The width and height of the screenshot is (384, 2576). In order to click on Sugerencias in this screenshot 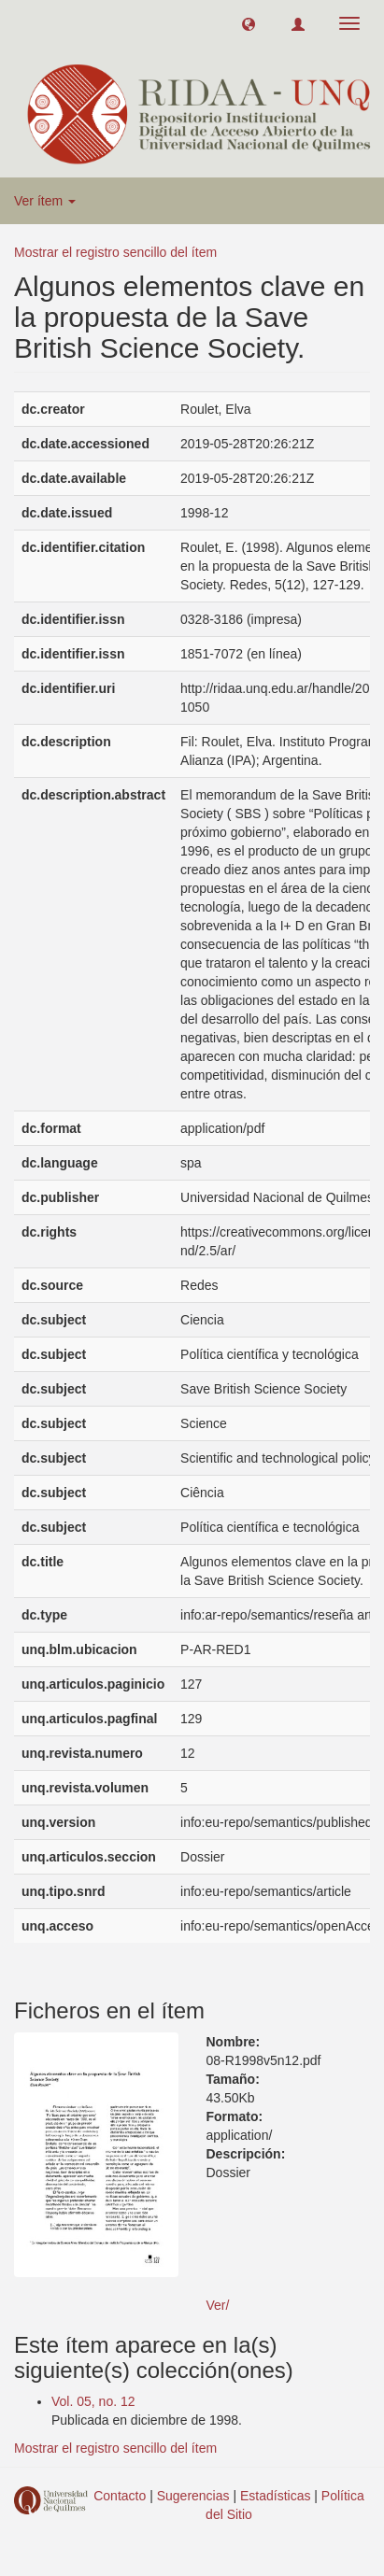, I will do `click(193, 2495)`.